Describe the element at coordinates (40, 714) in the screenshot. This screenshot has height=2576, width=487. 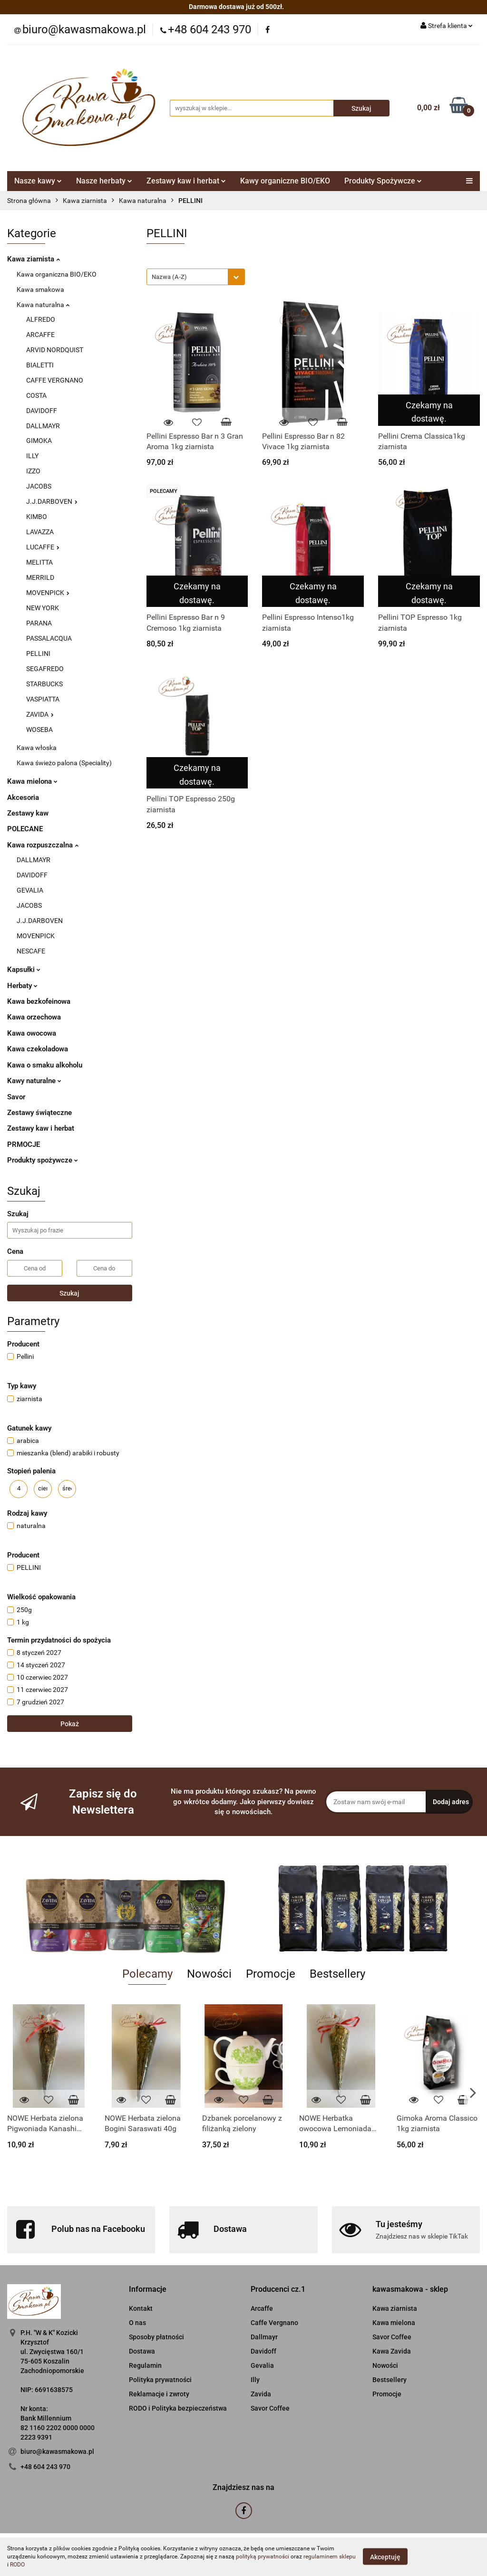
I see `ZAVIDA` at that location.